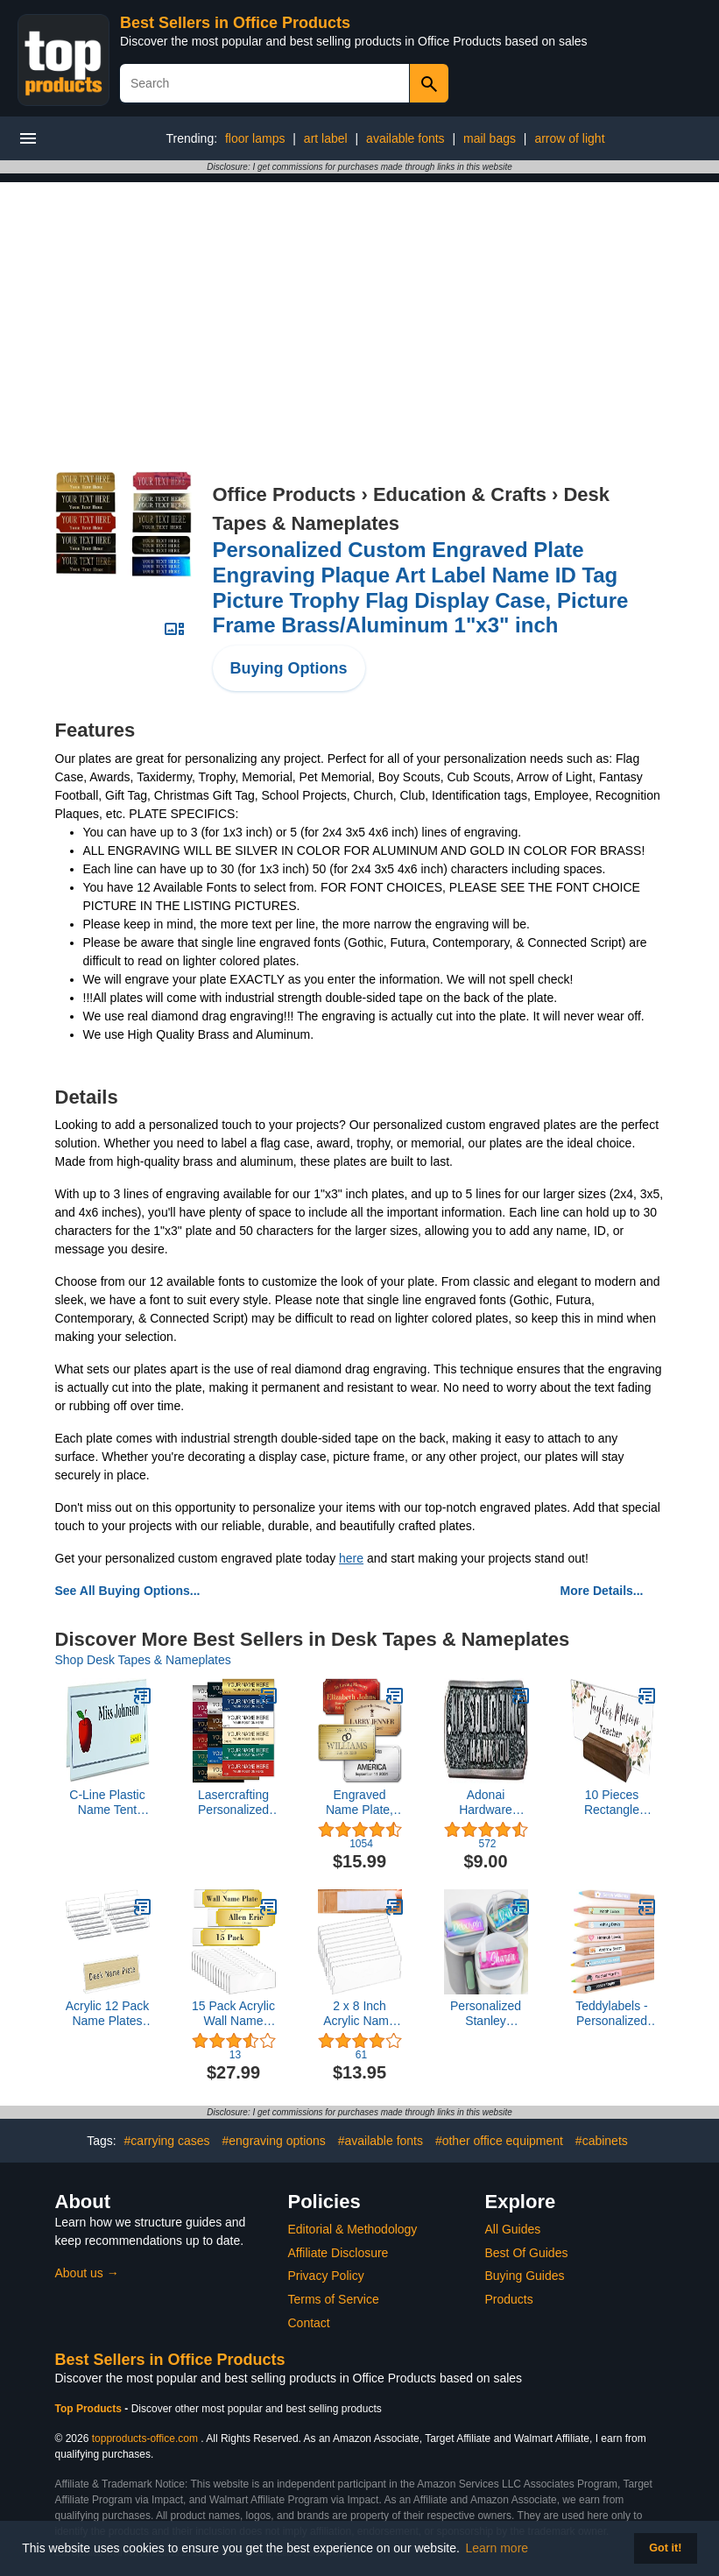  Describe the element at coordinates (274, 2141) in the screenshot. I see `#engraving options` at that location.